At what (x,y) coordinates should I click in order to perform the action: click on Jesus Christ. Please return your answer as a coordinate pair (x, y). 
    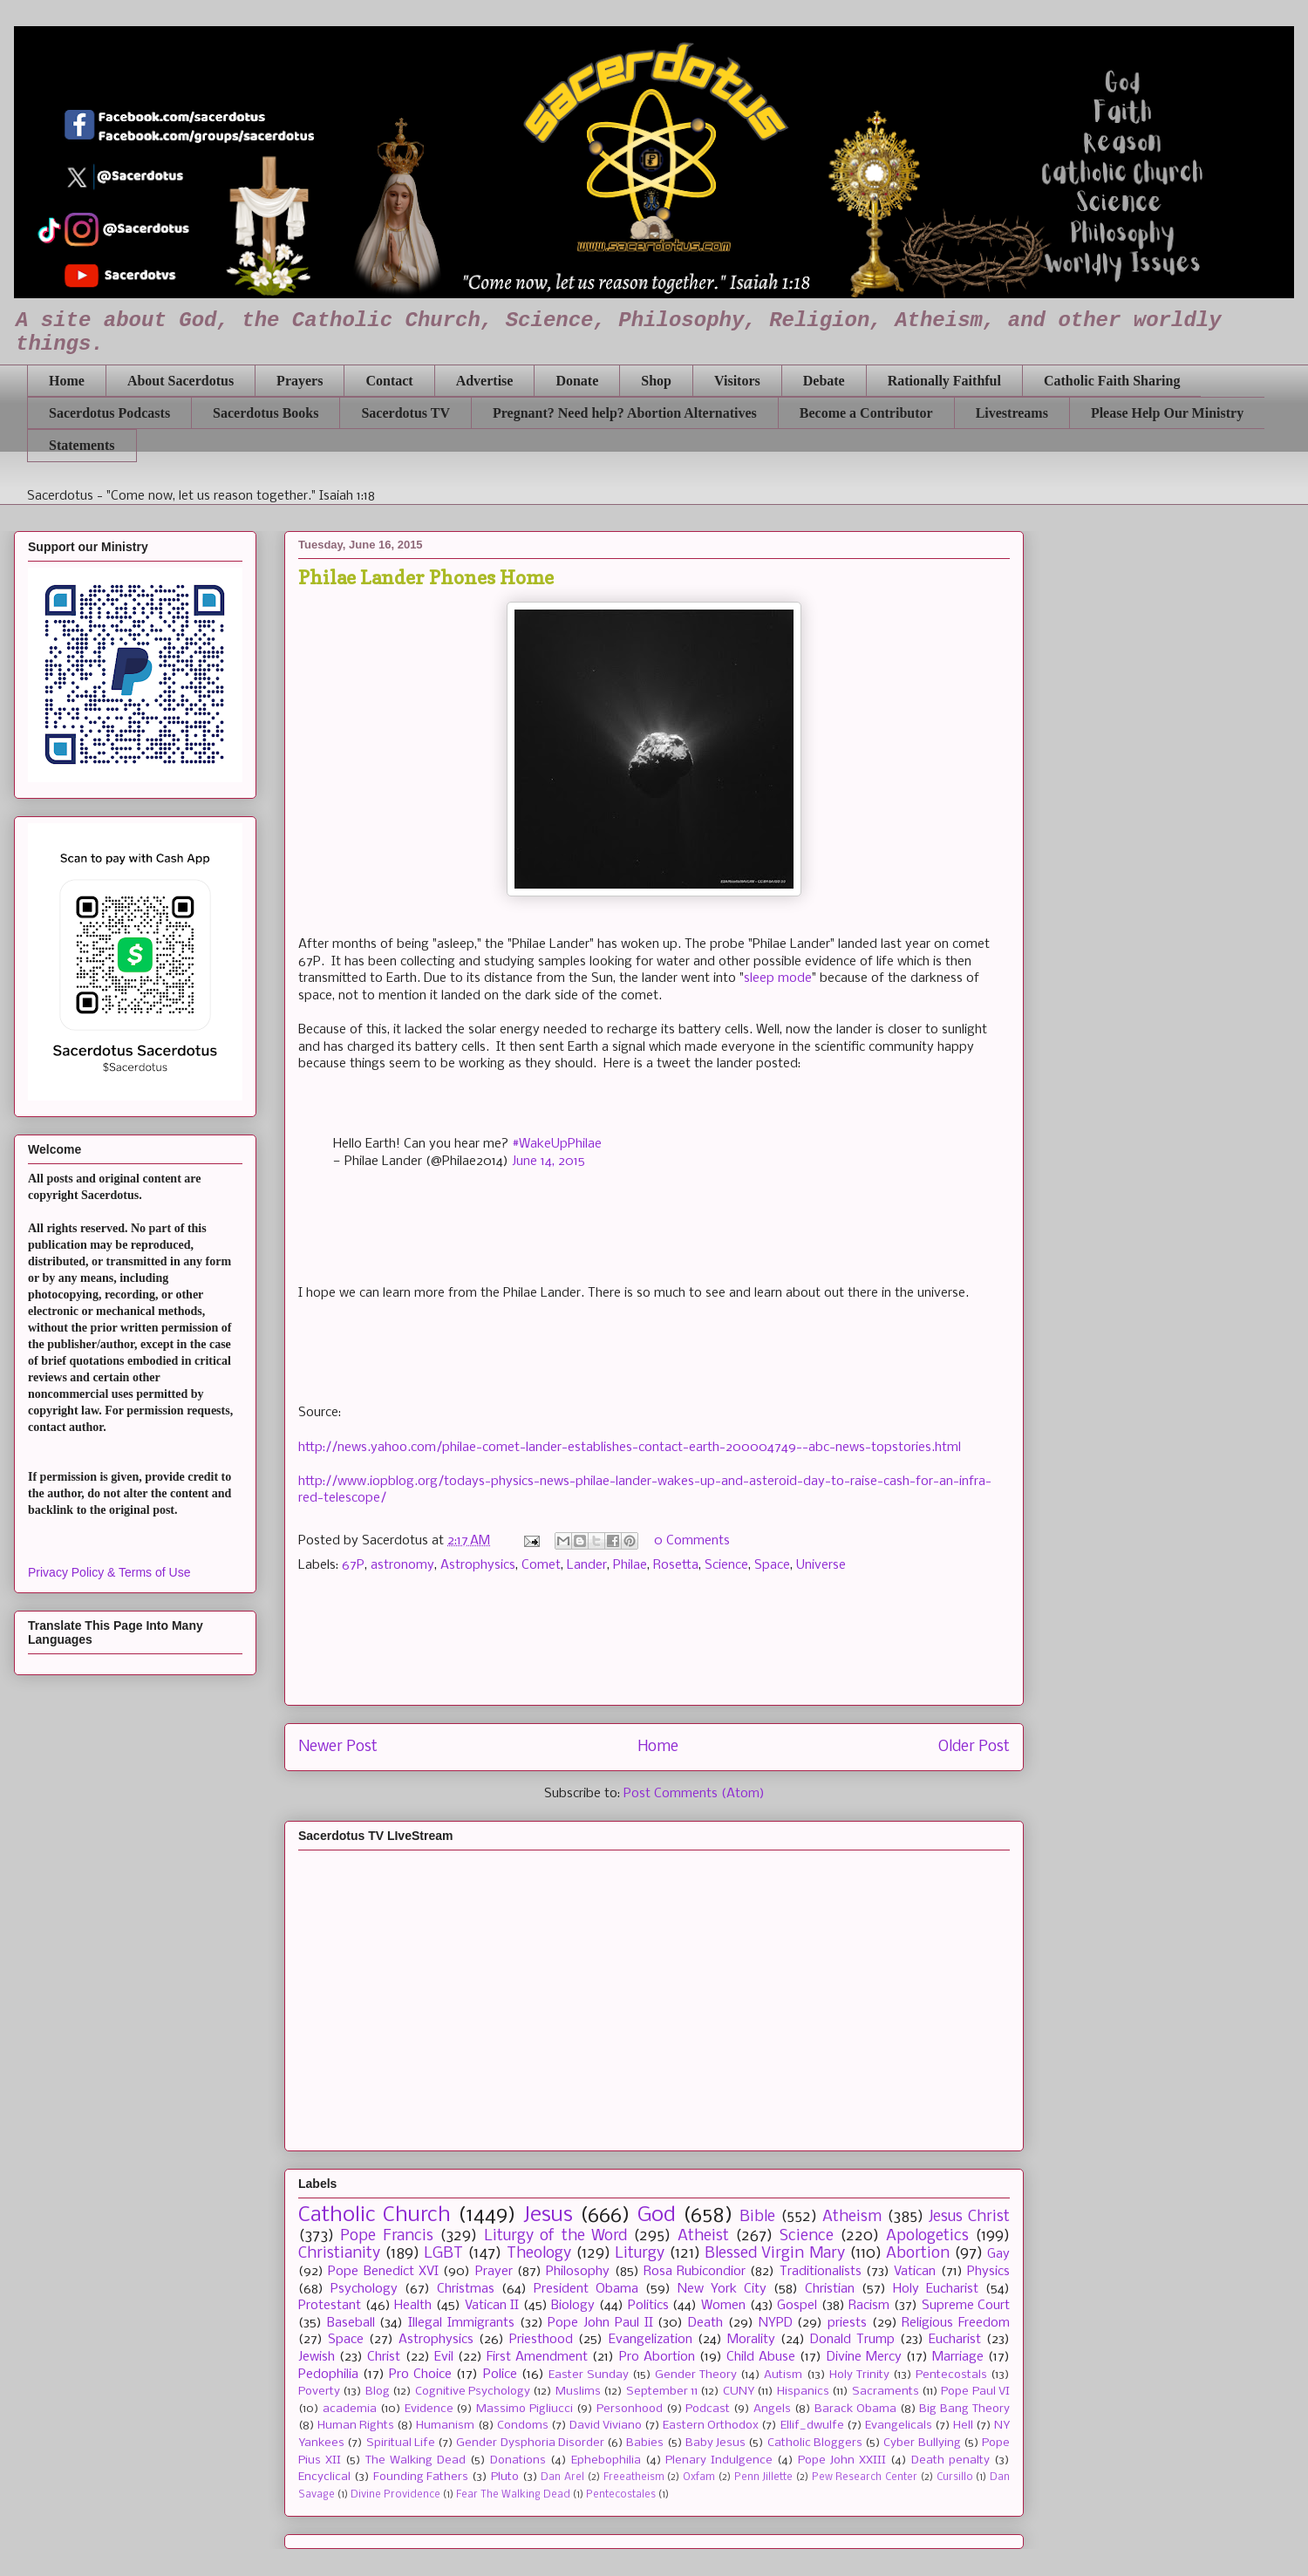
    Looking at the image, I should click on (969, 2217).